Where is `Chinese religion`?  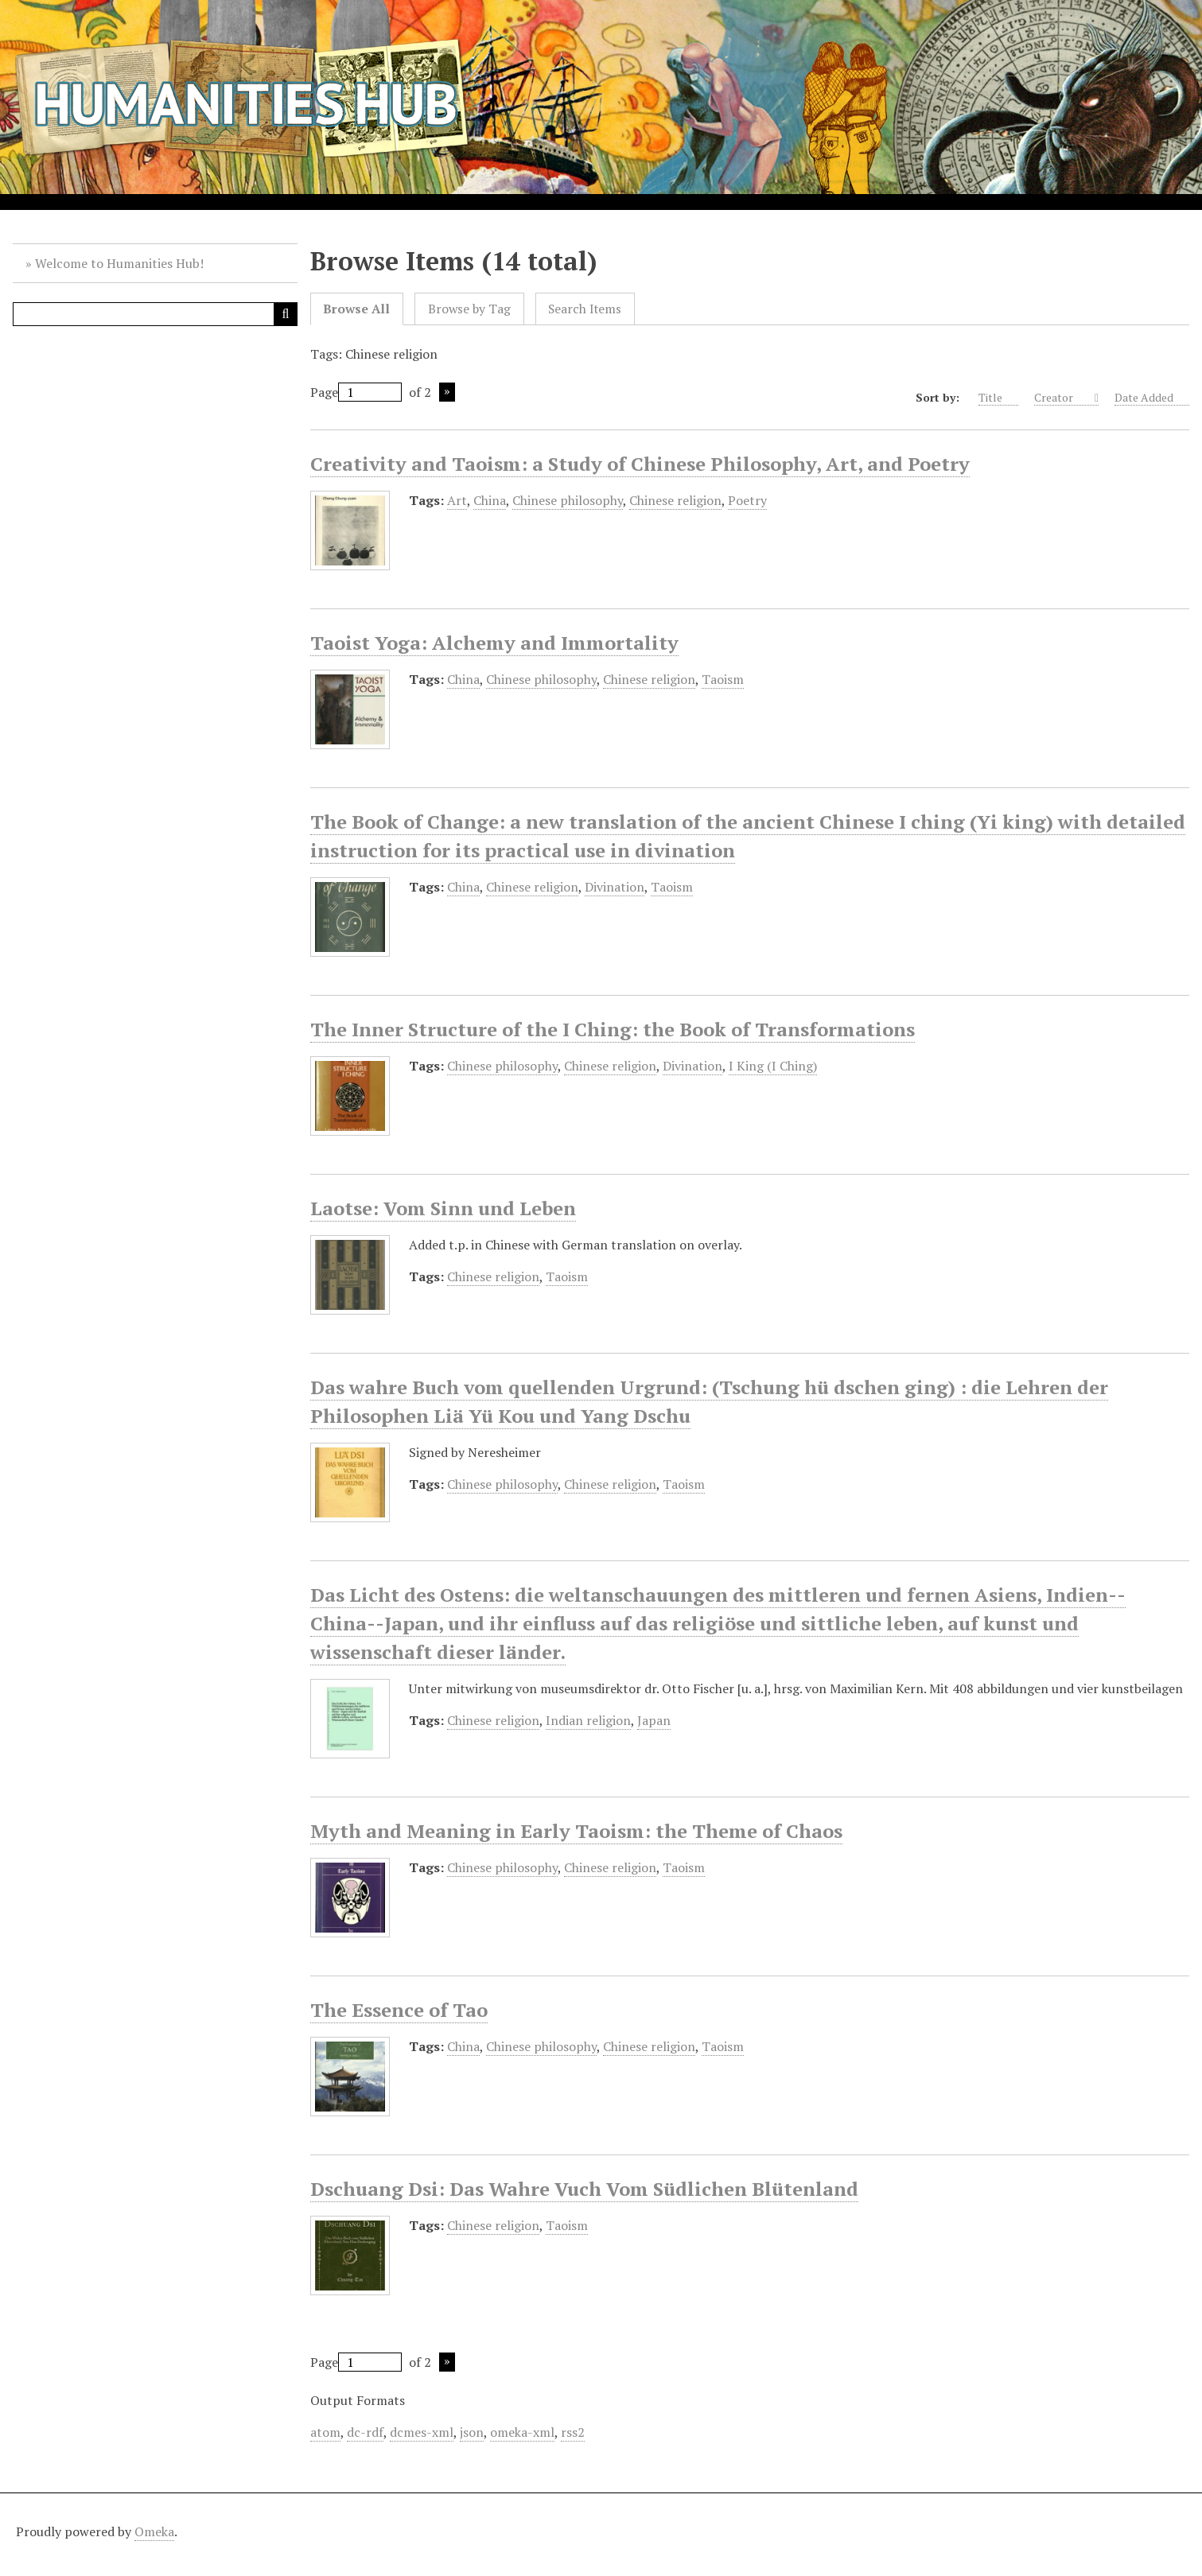 Chinese religion is located at coordinates (675, 500).